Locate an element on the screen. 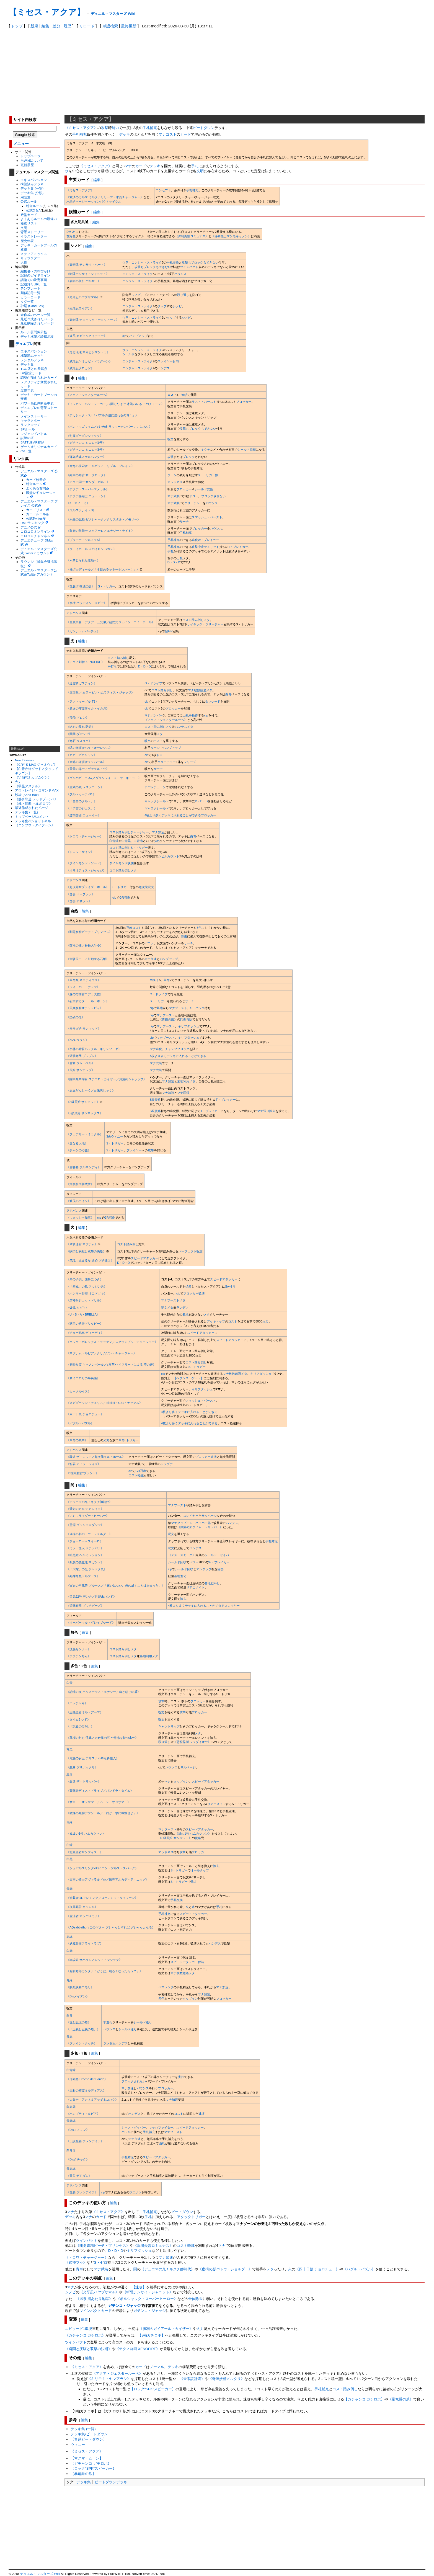 This screenshot has width=434, height=2576. 墓地 is located at coordinates (160, 1008).